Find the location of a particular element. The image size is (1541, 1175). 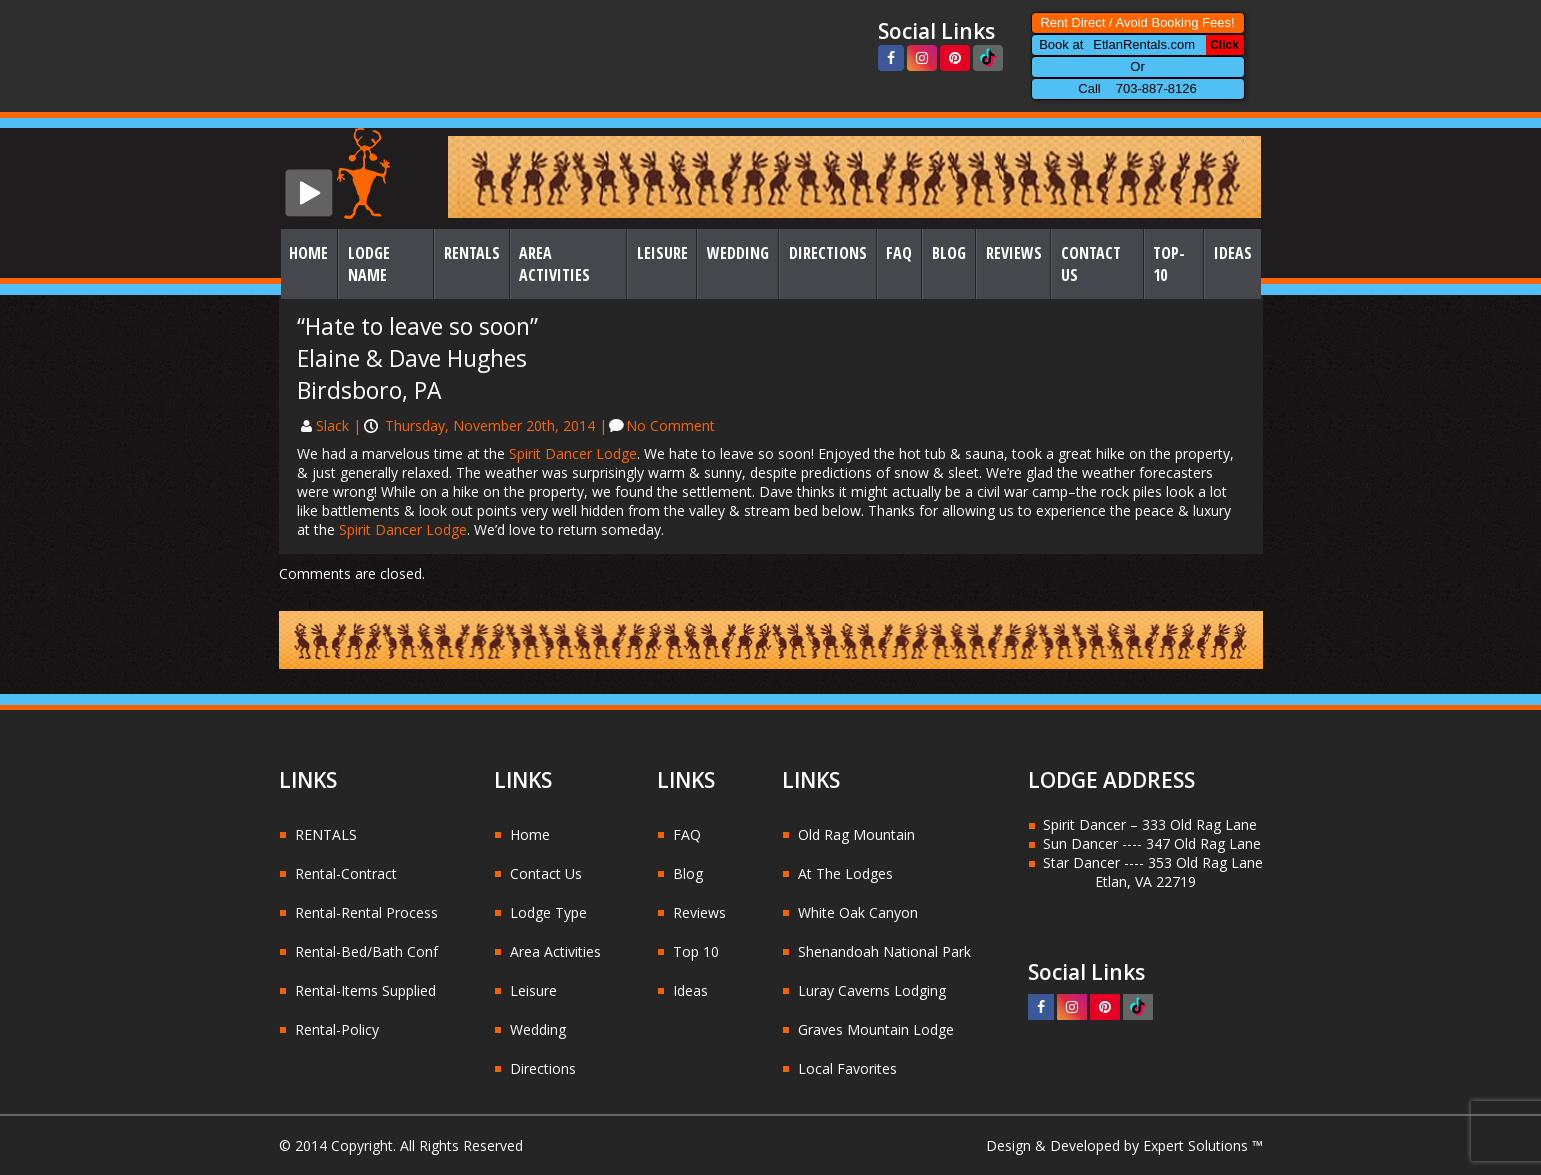

Blog is located at coordinates (949, 253).